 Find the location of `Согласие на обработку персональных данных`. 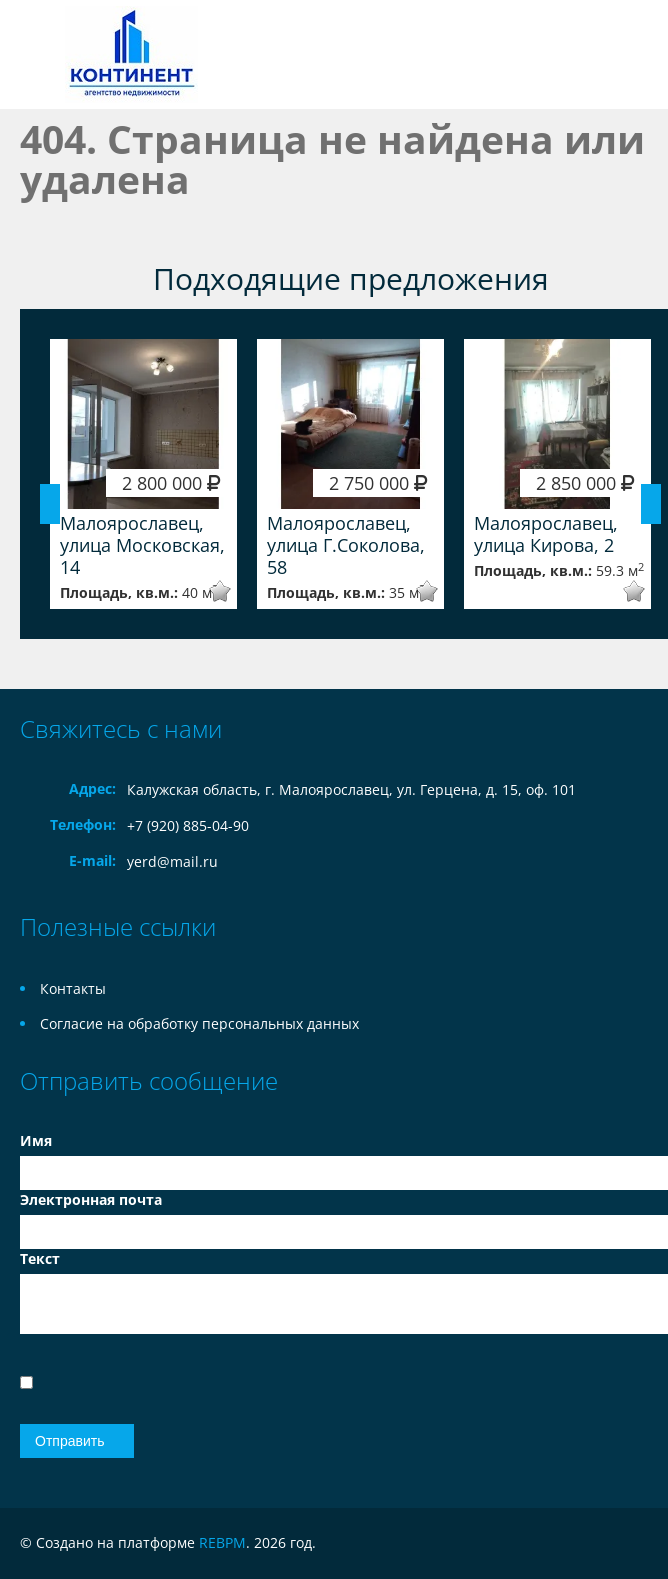

Согласие на обработку персональных данных is located at coordinates (199, 1023).